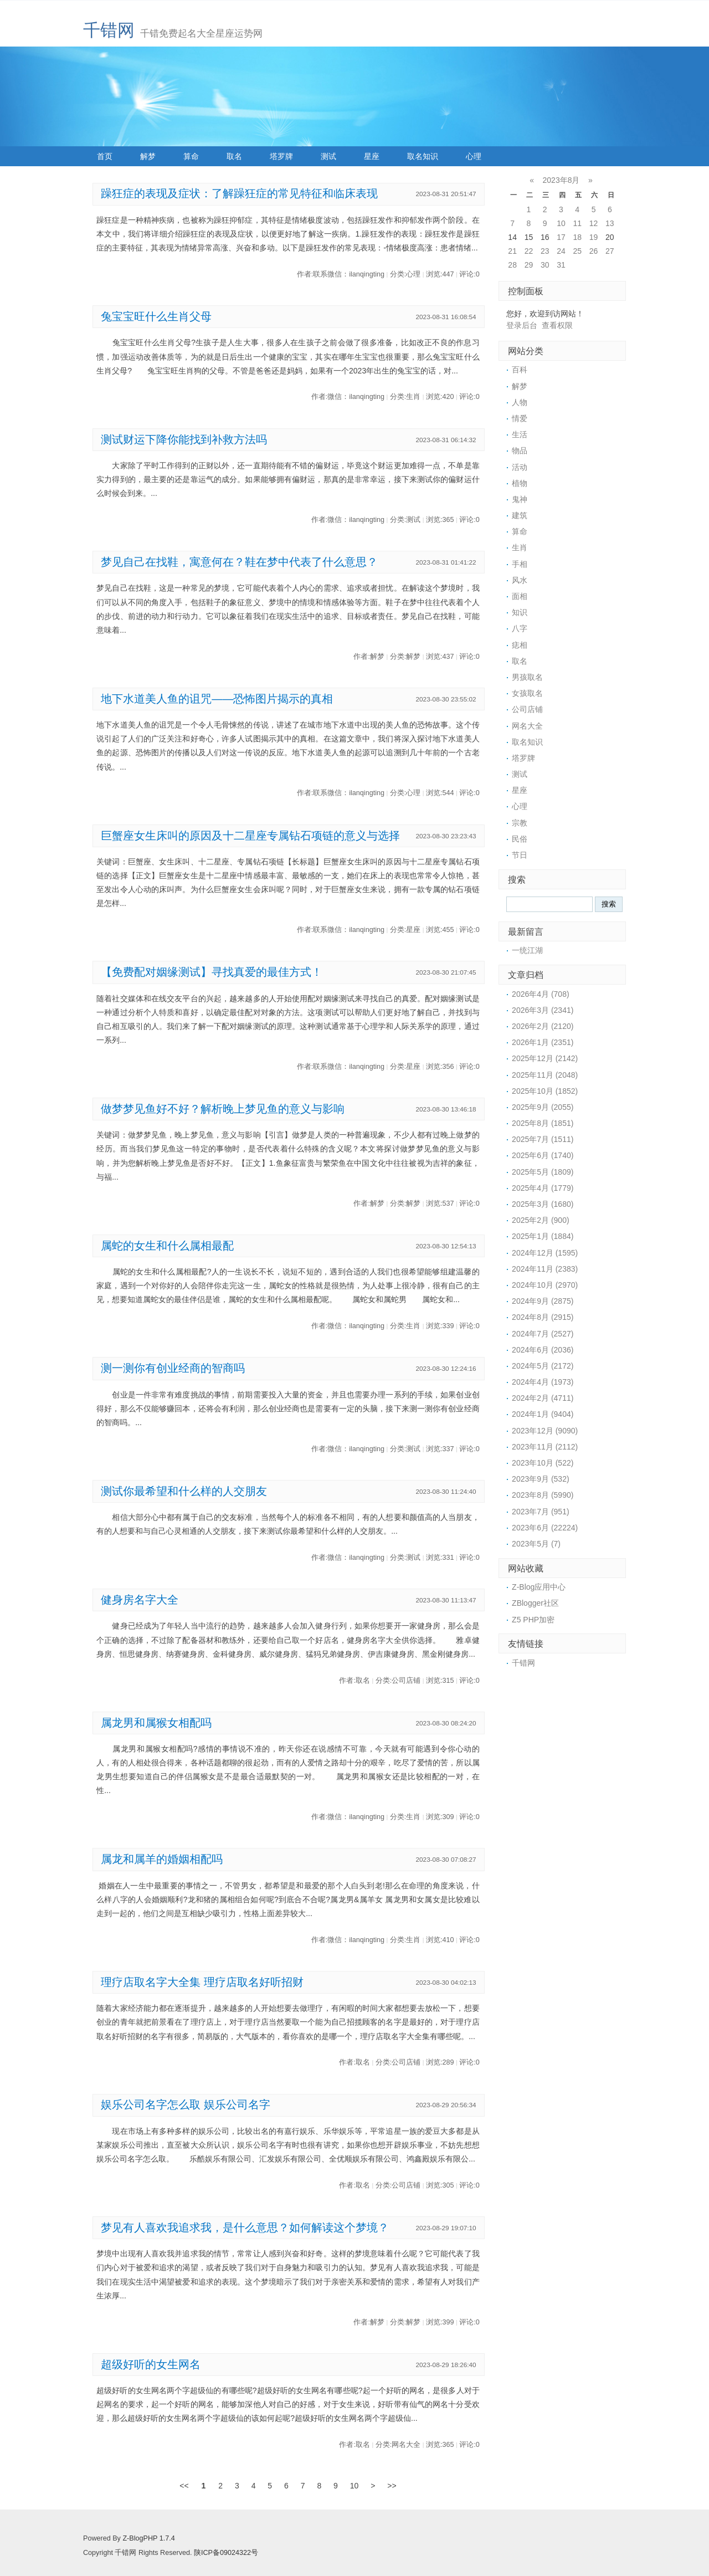 This screenshot has height=2576, width=709. I want to click on 2025年11月 (2048), so click(545, 1075).